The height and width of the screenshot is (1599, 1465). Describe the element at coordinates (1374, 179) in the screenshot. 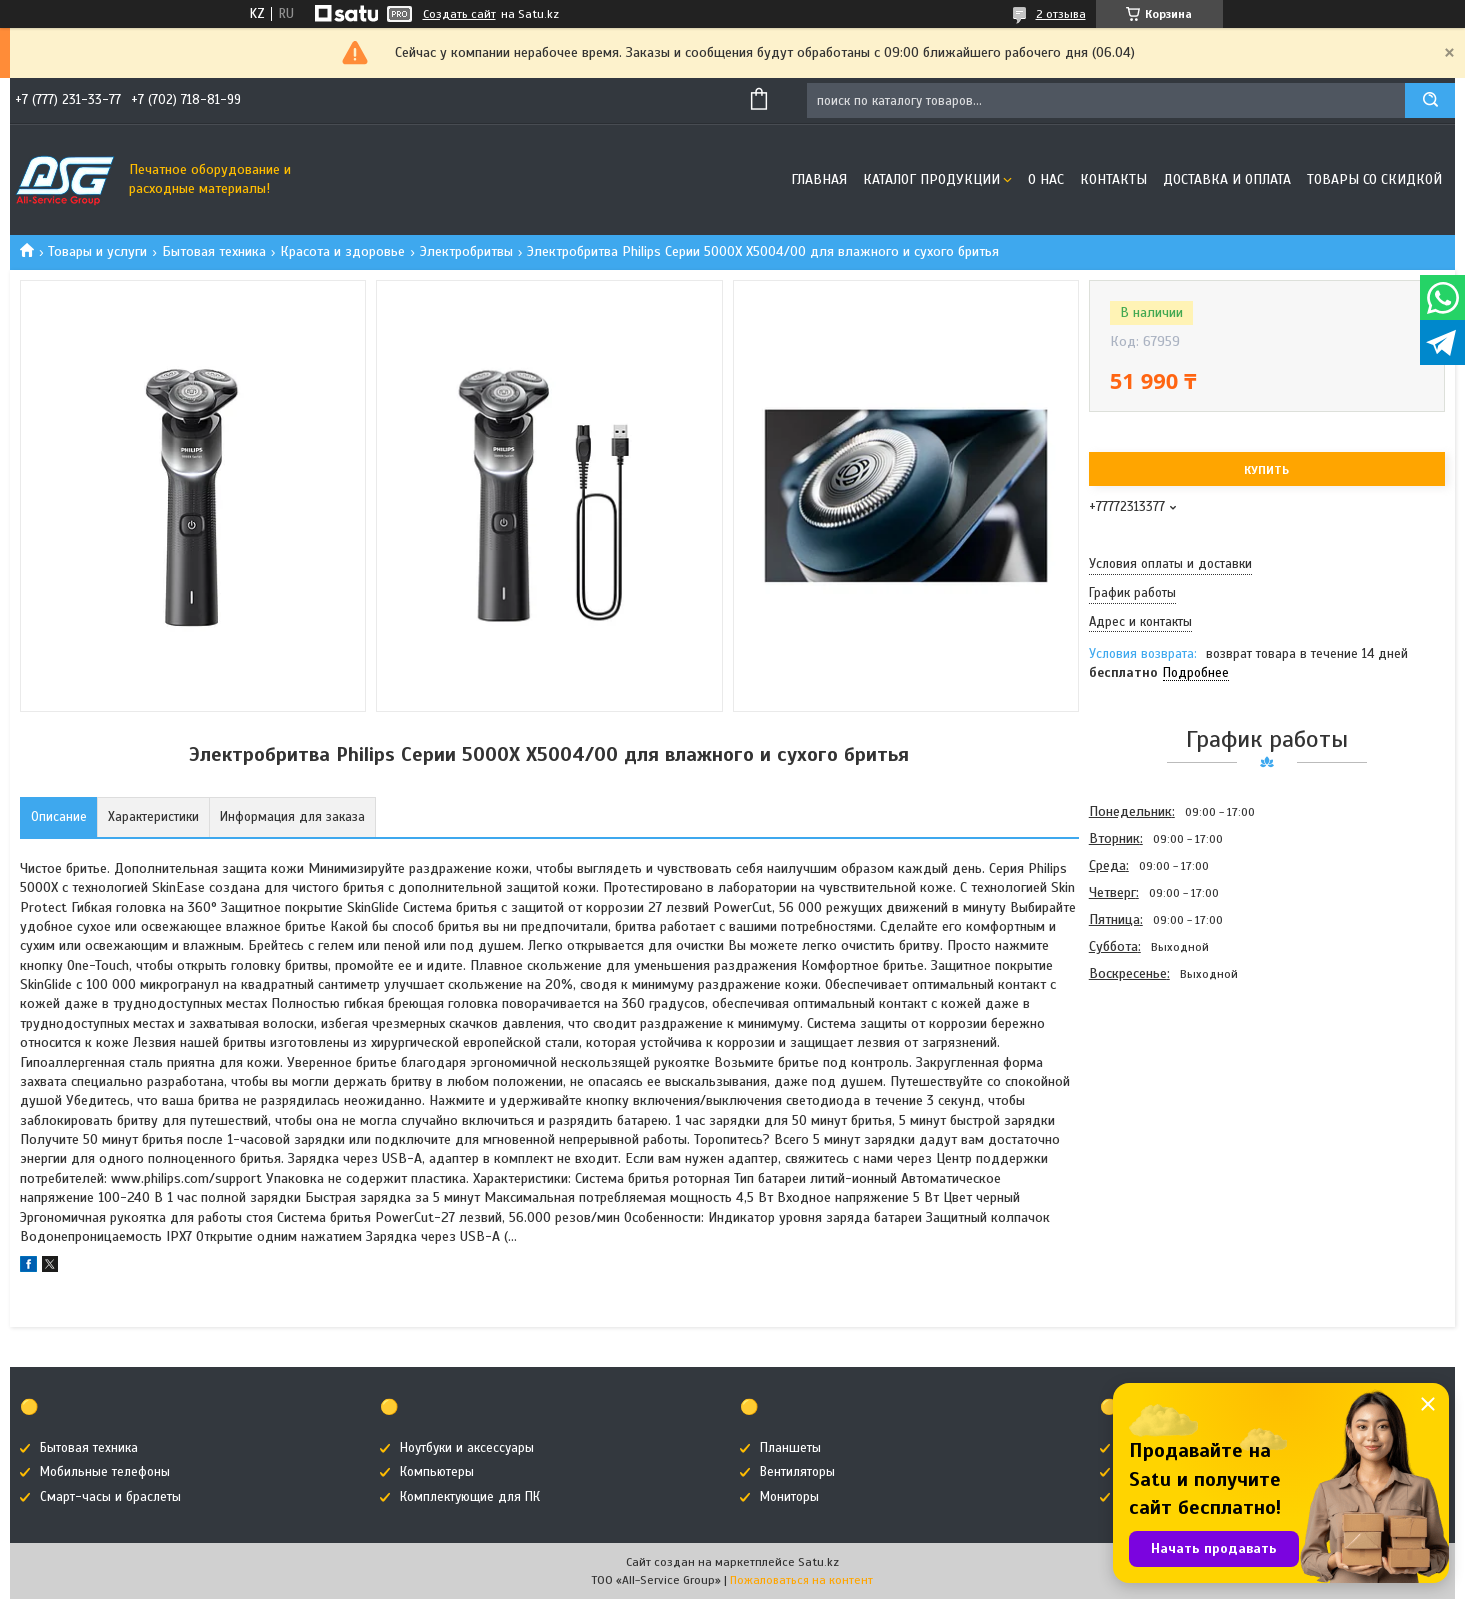

I see `Товары со скидкой` at that location.